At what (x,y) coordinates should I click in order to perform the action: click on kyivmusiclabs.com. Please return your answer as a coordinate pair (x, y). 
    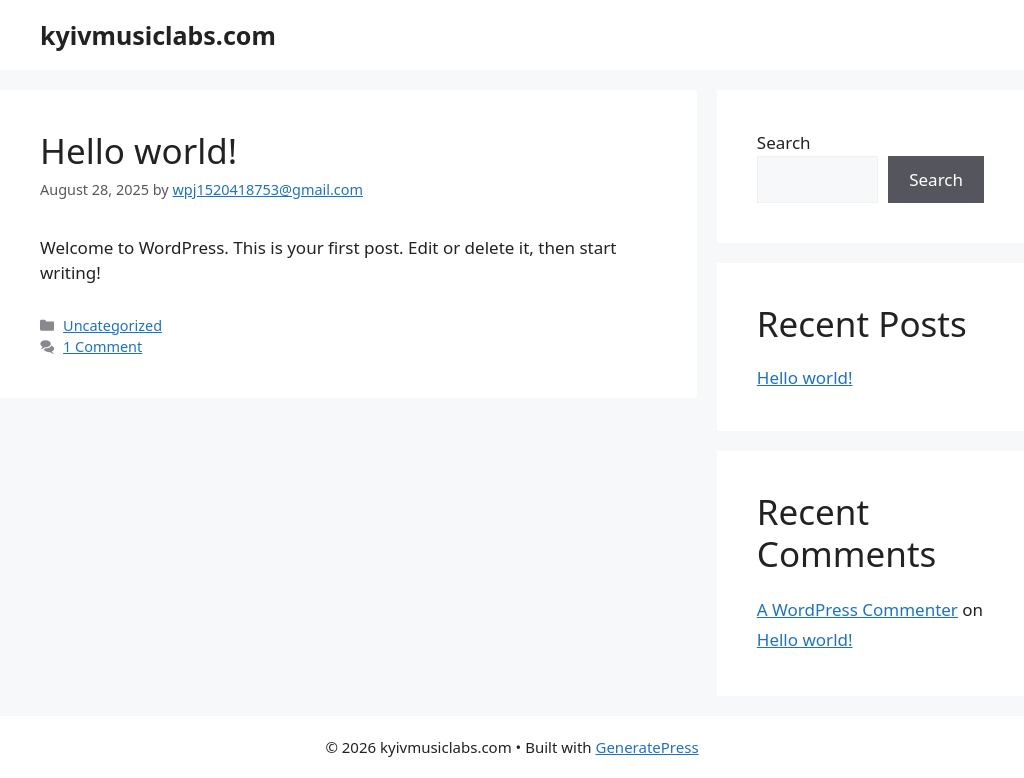
    Looking at the image, I should click on (158, 35).